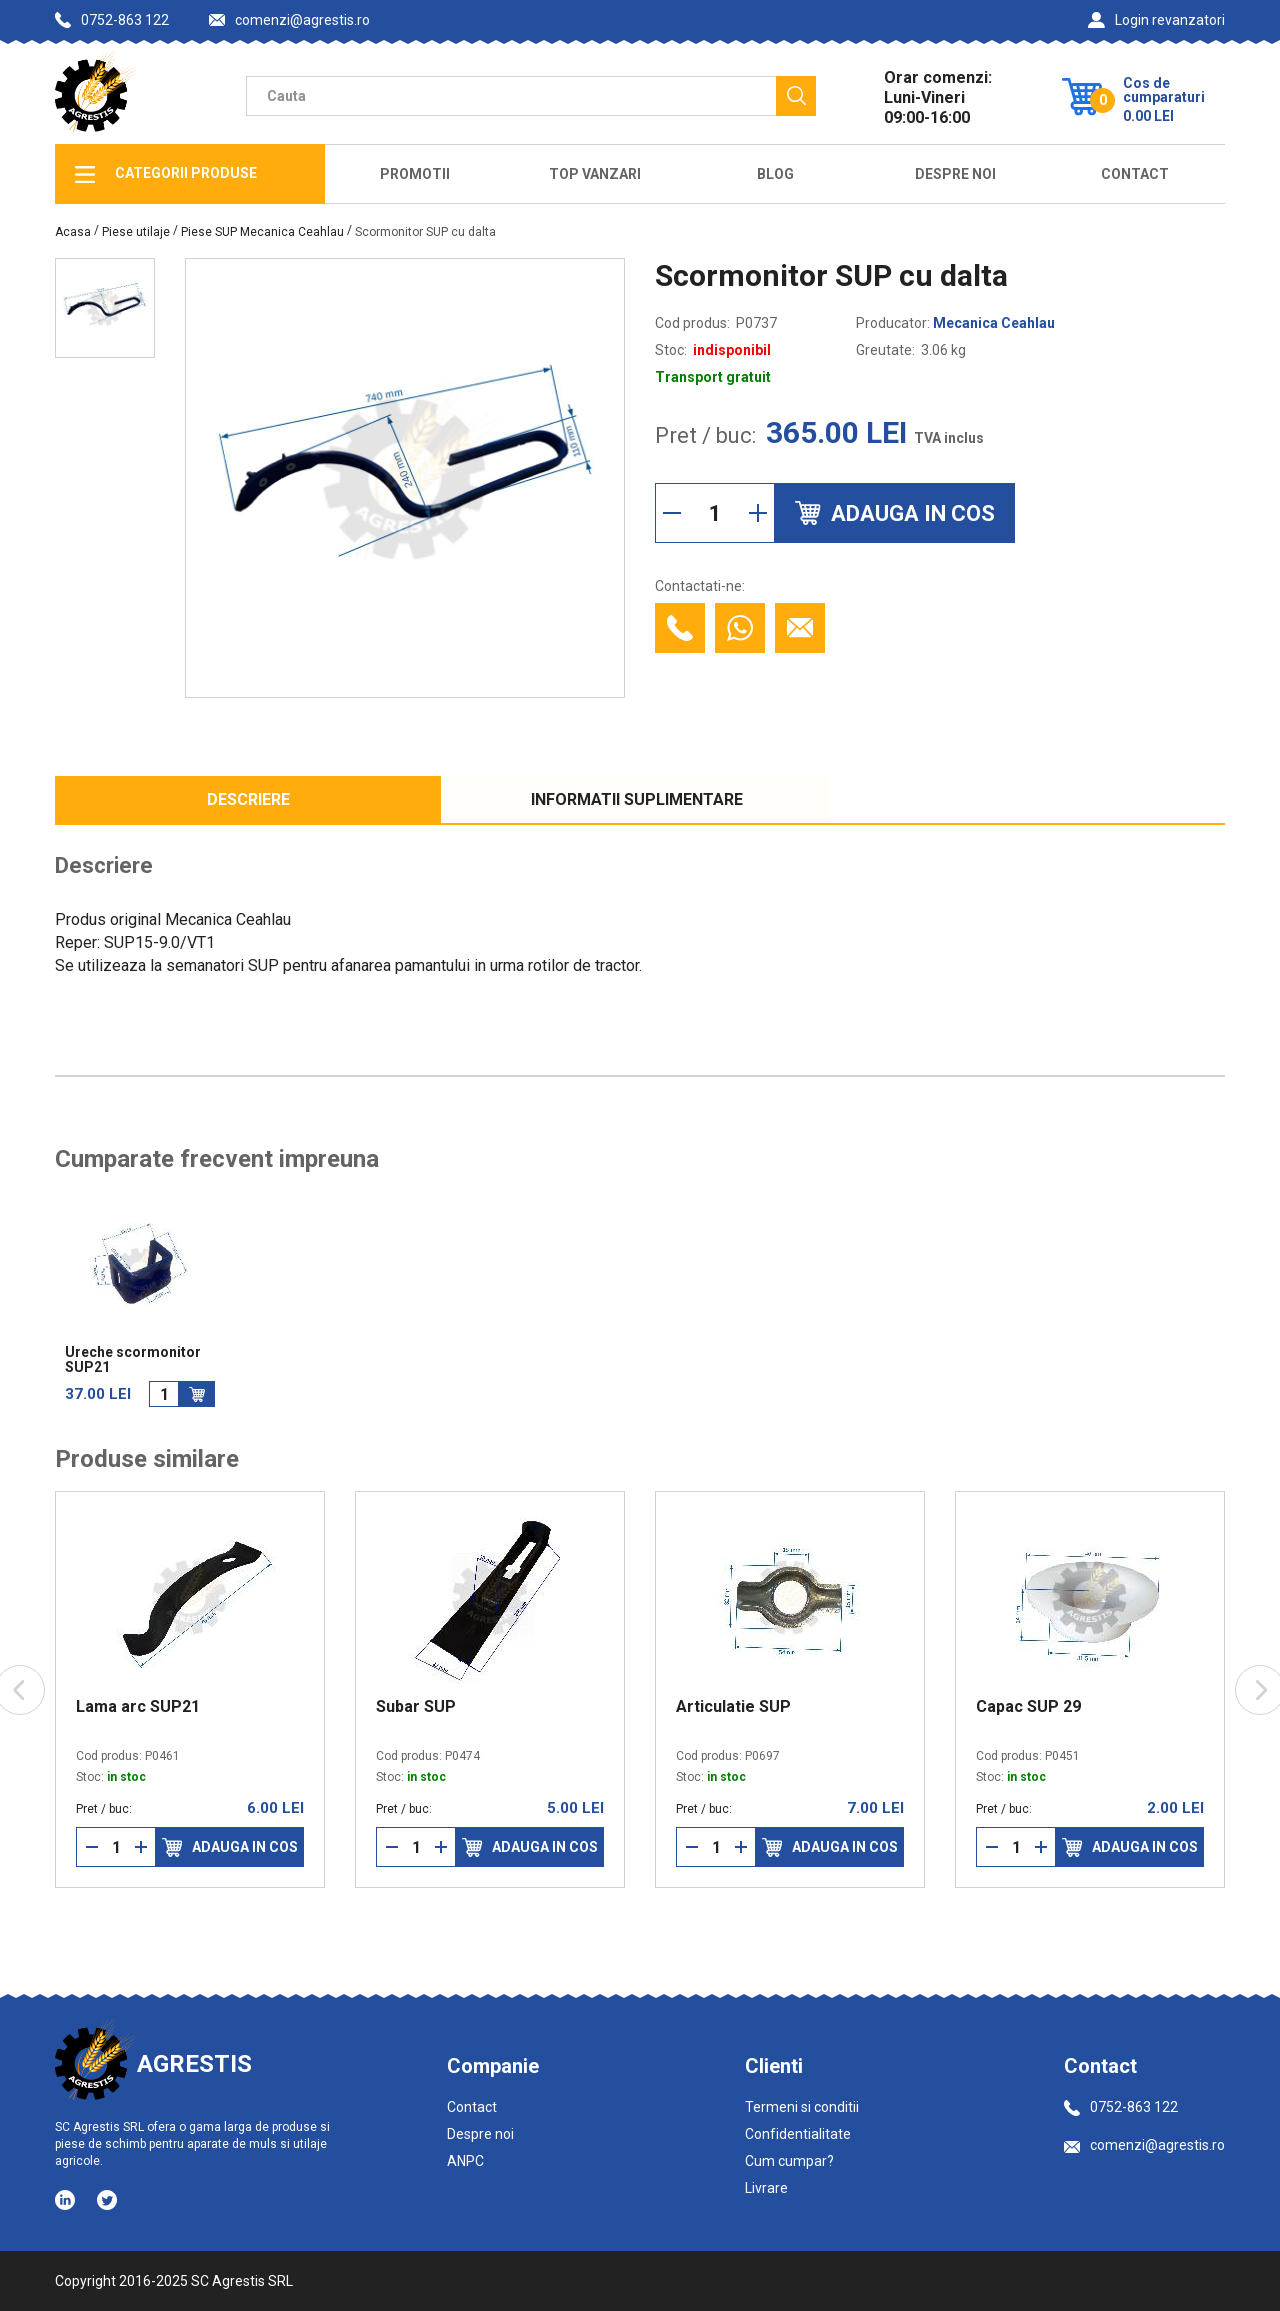  What do you see at coordinates (802, 2107) in the screenshot?
I see `Termeni si conditii` at bounding box center [802, 2107].